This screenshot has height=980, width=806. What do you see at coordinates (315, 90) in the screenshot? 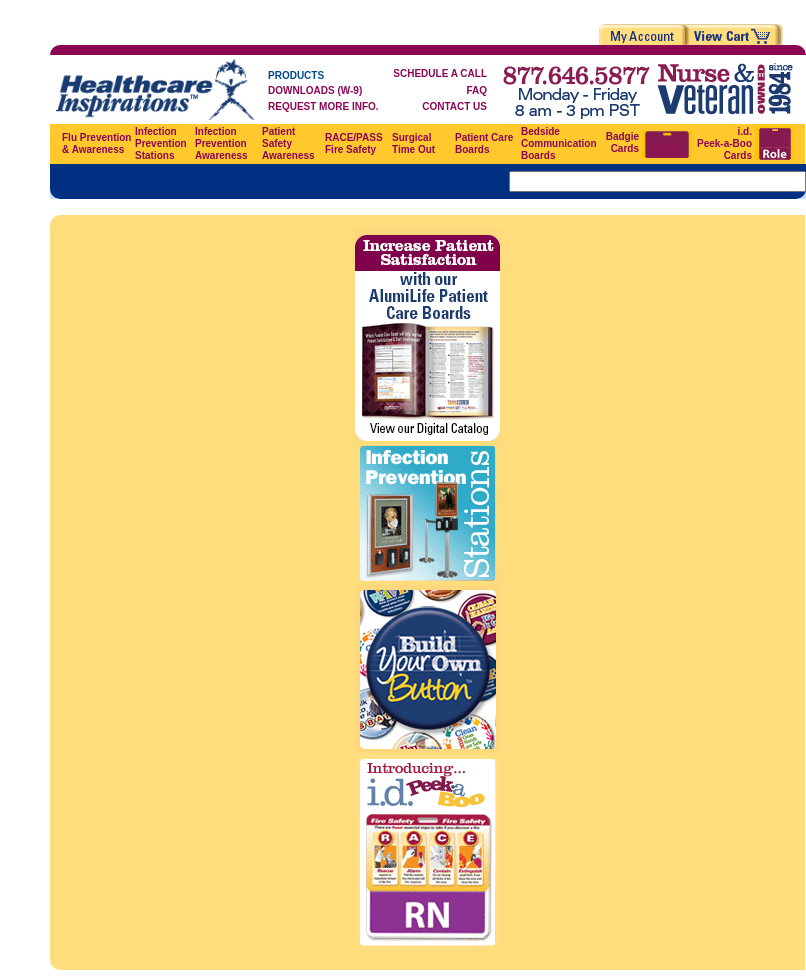
I see `DOWNLOADS (W-9)` at bounding box center [315, 90].